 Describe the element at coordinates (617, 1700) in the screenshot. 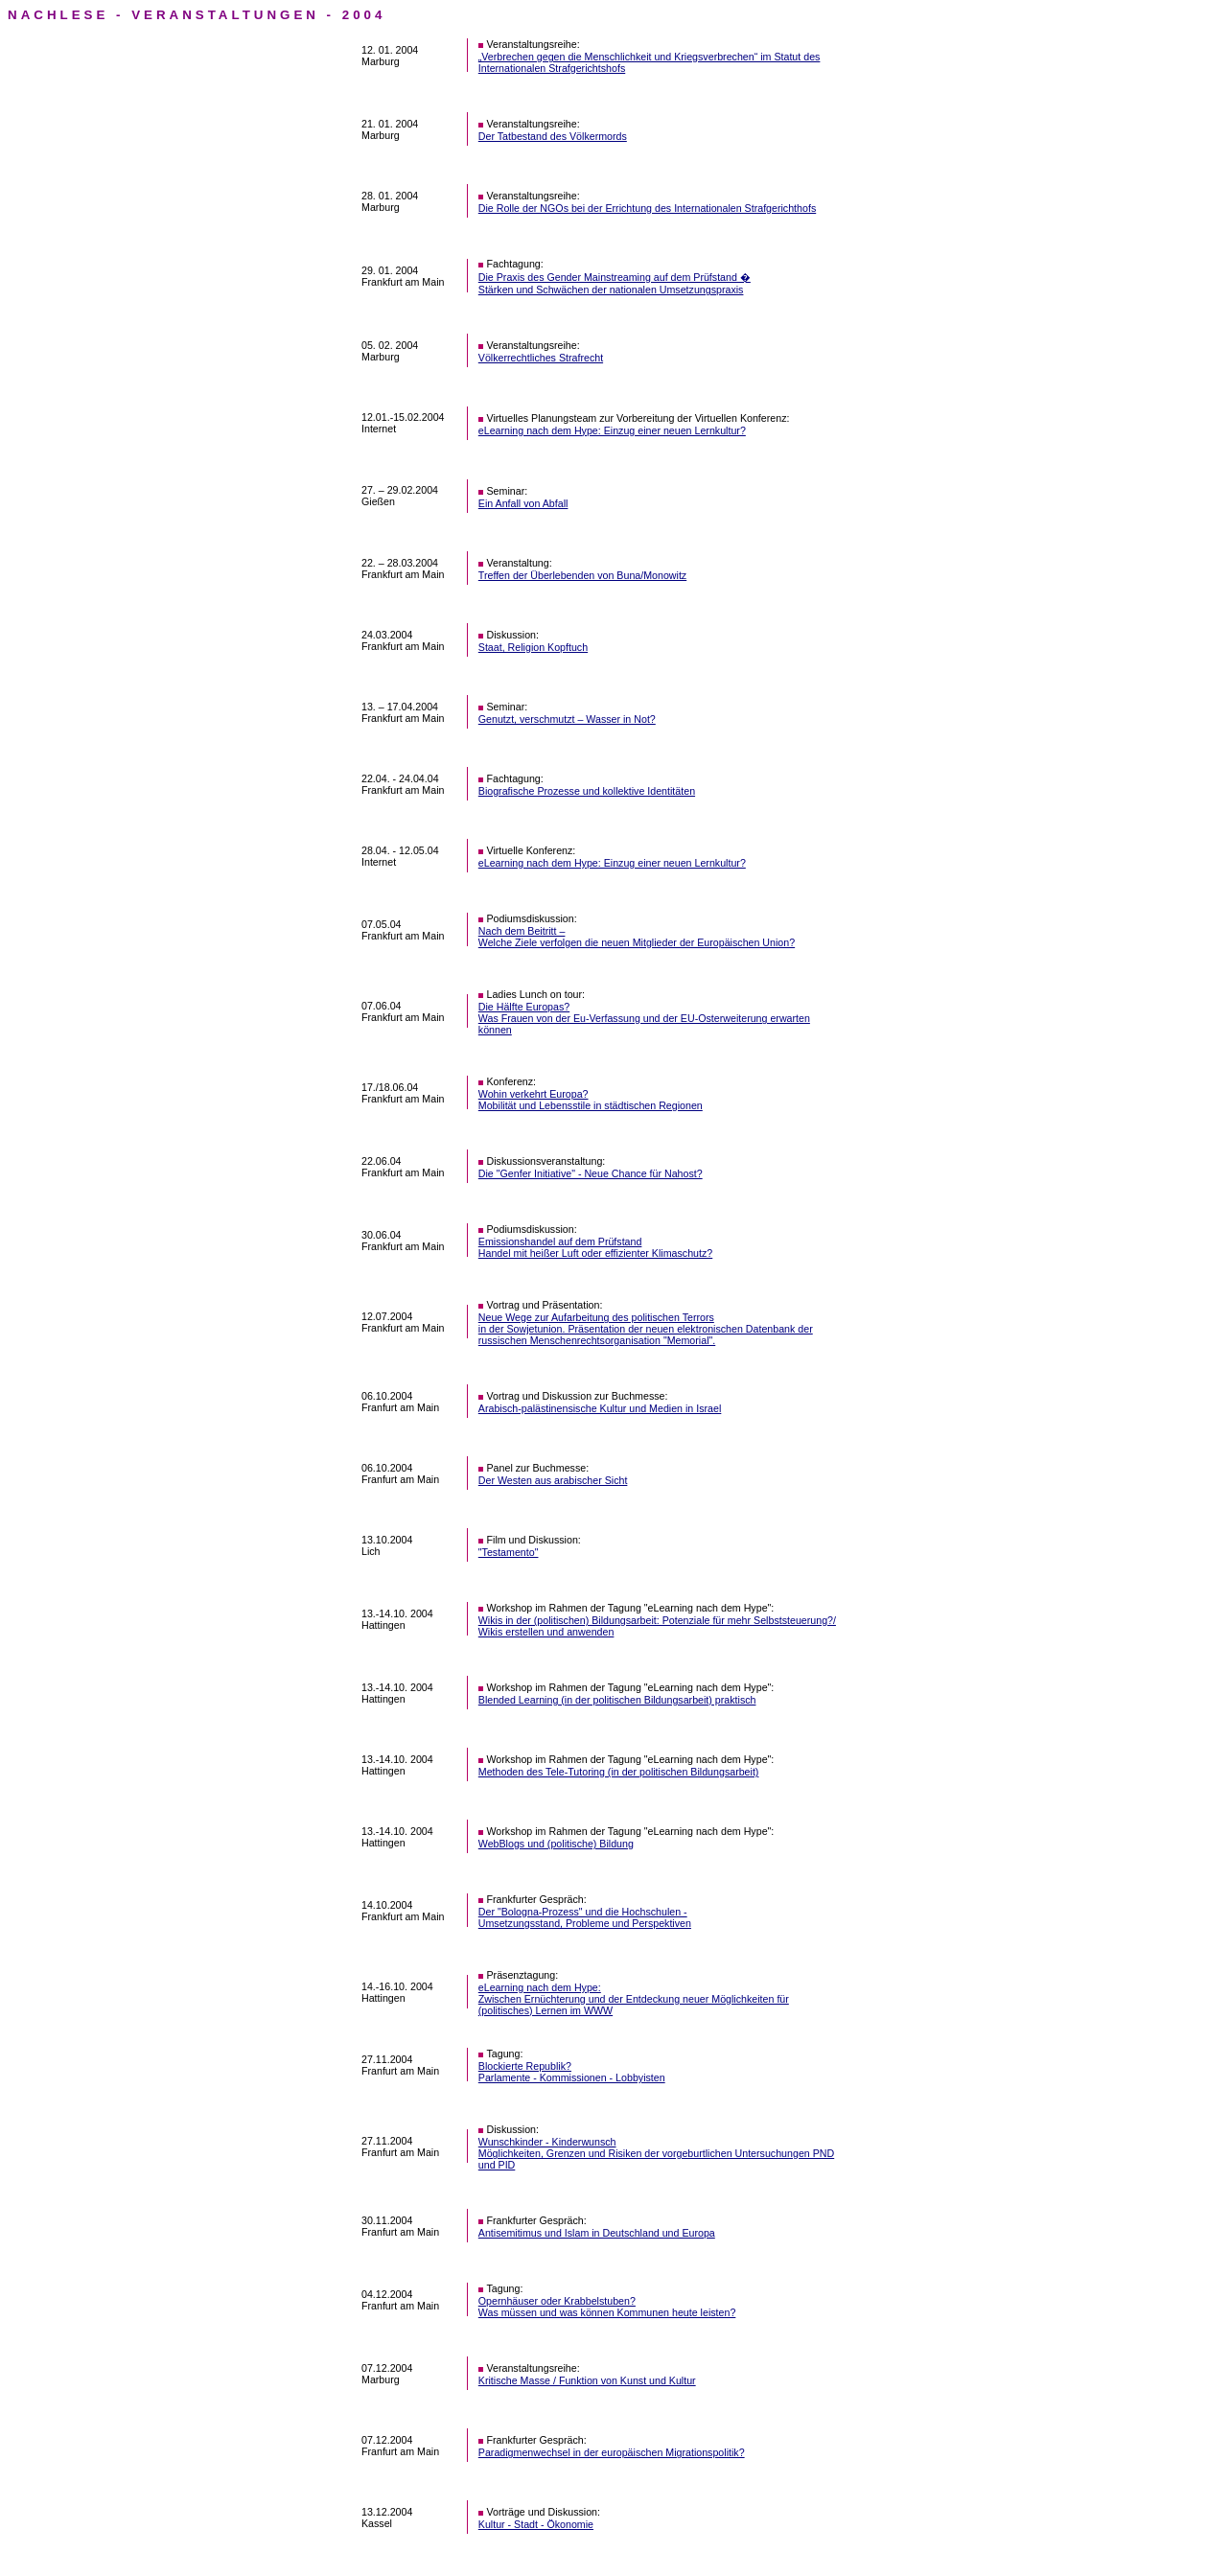

I see `Blended Learning (in der politischen Bildungsarbeit) praktisch` at that location.